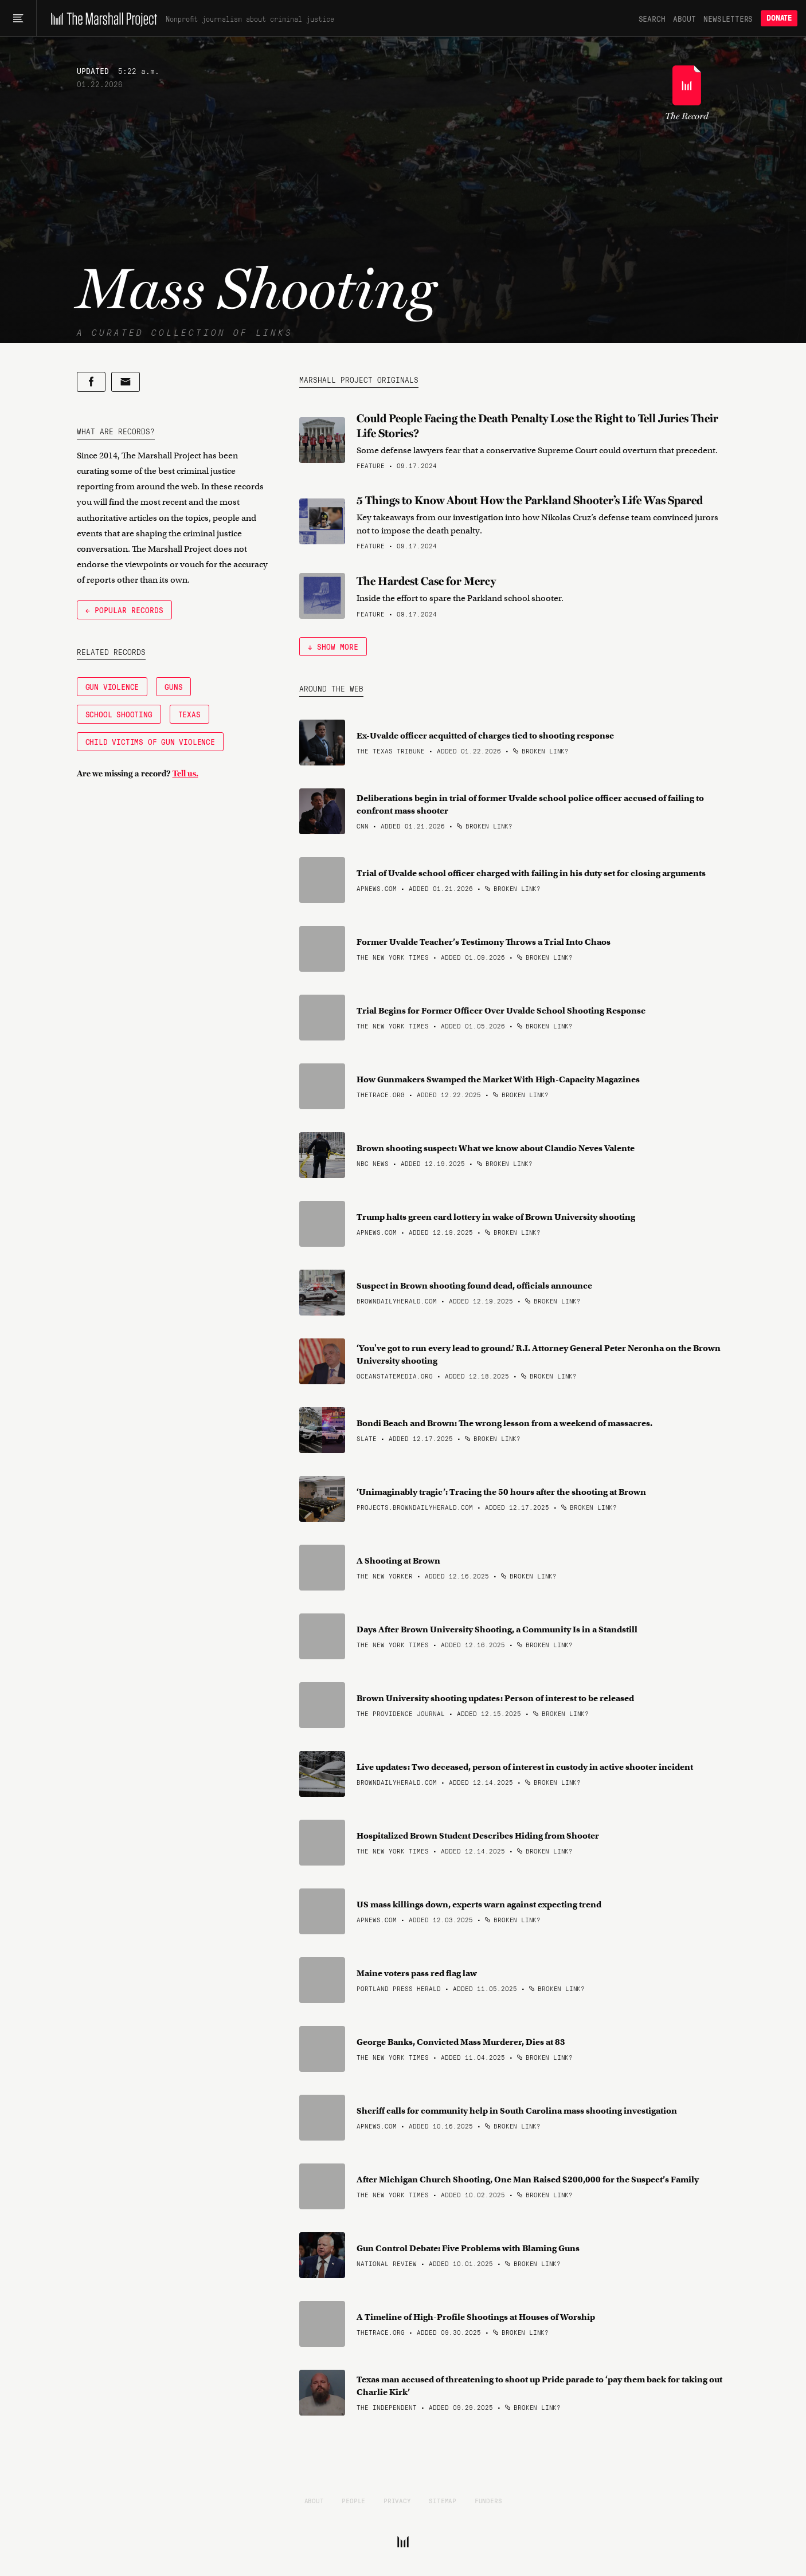  I want to click on Tell us., so click(185, 773).